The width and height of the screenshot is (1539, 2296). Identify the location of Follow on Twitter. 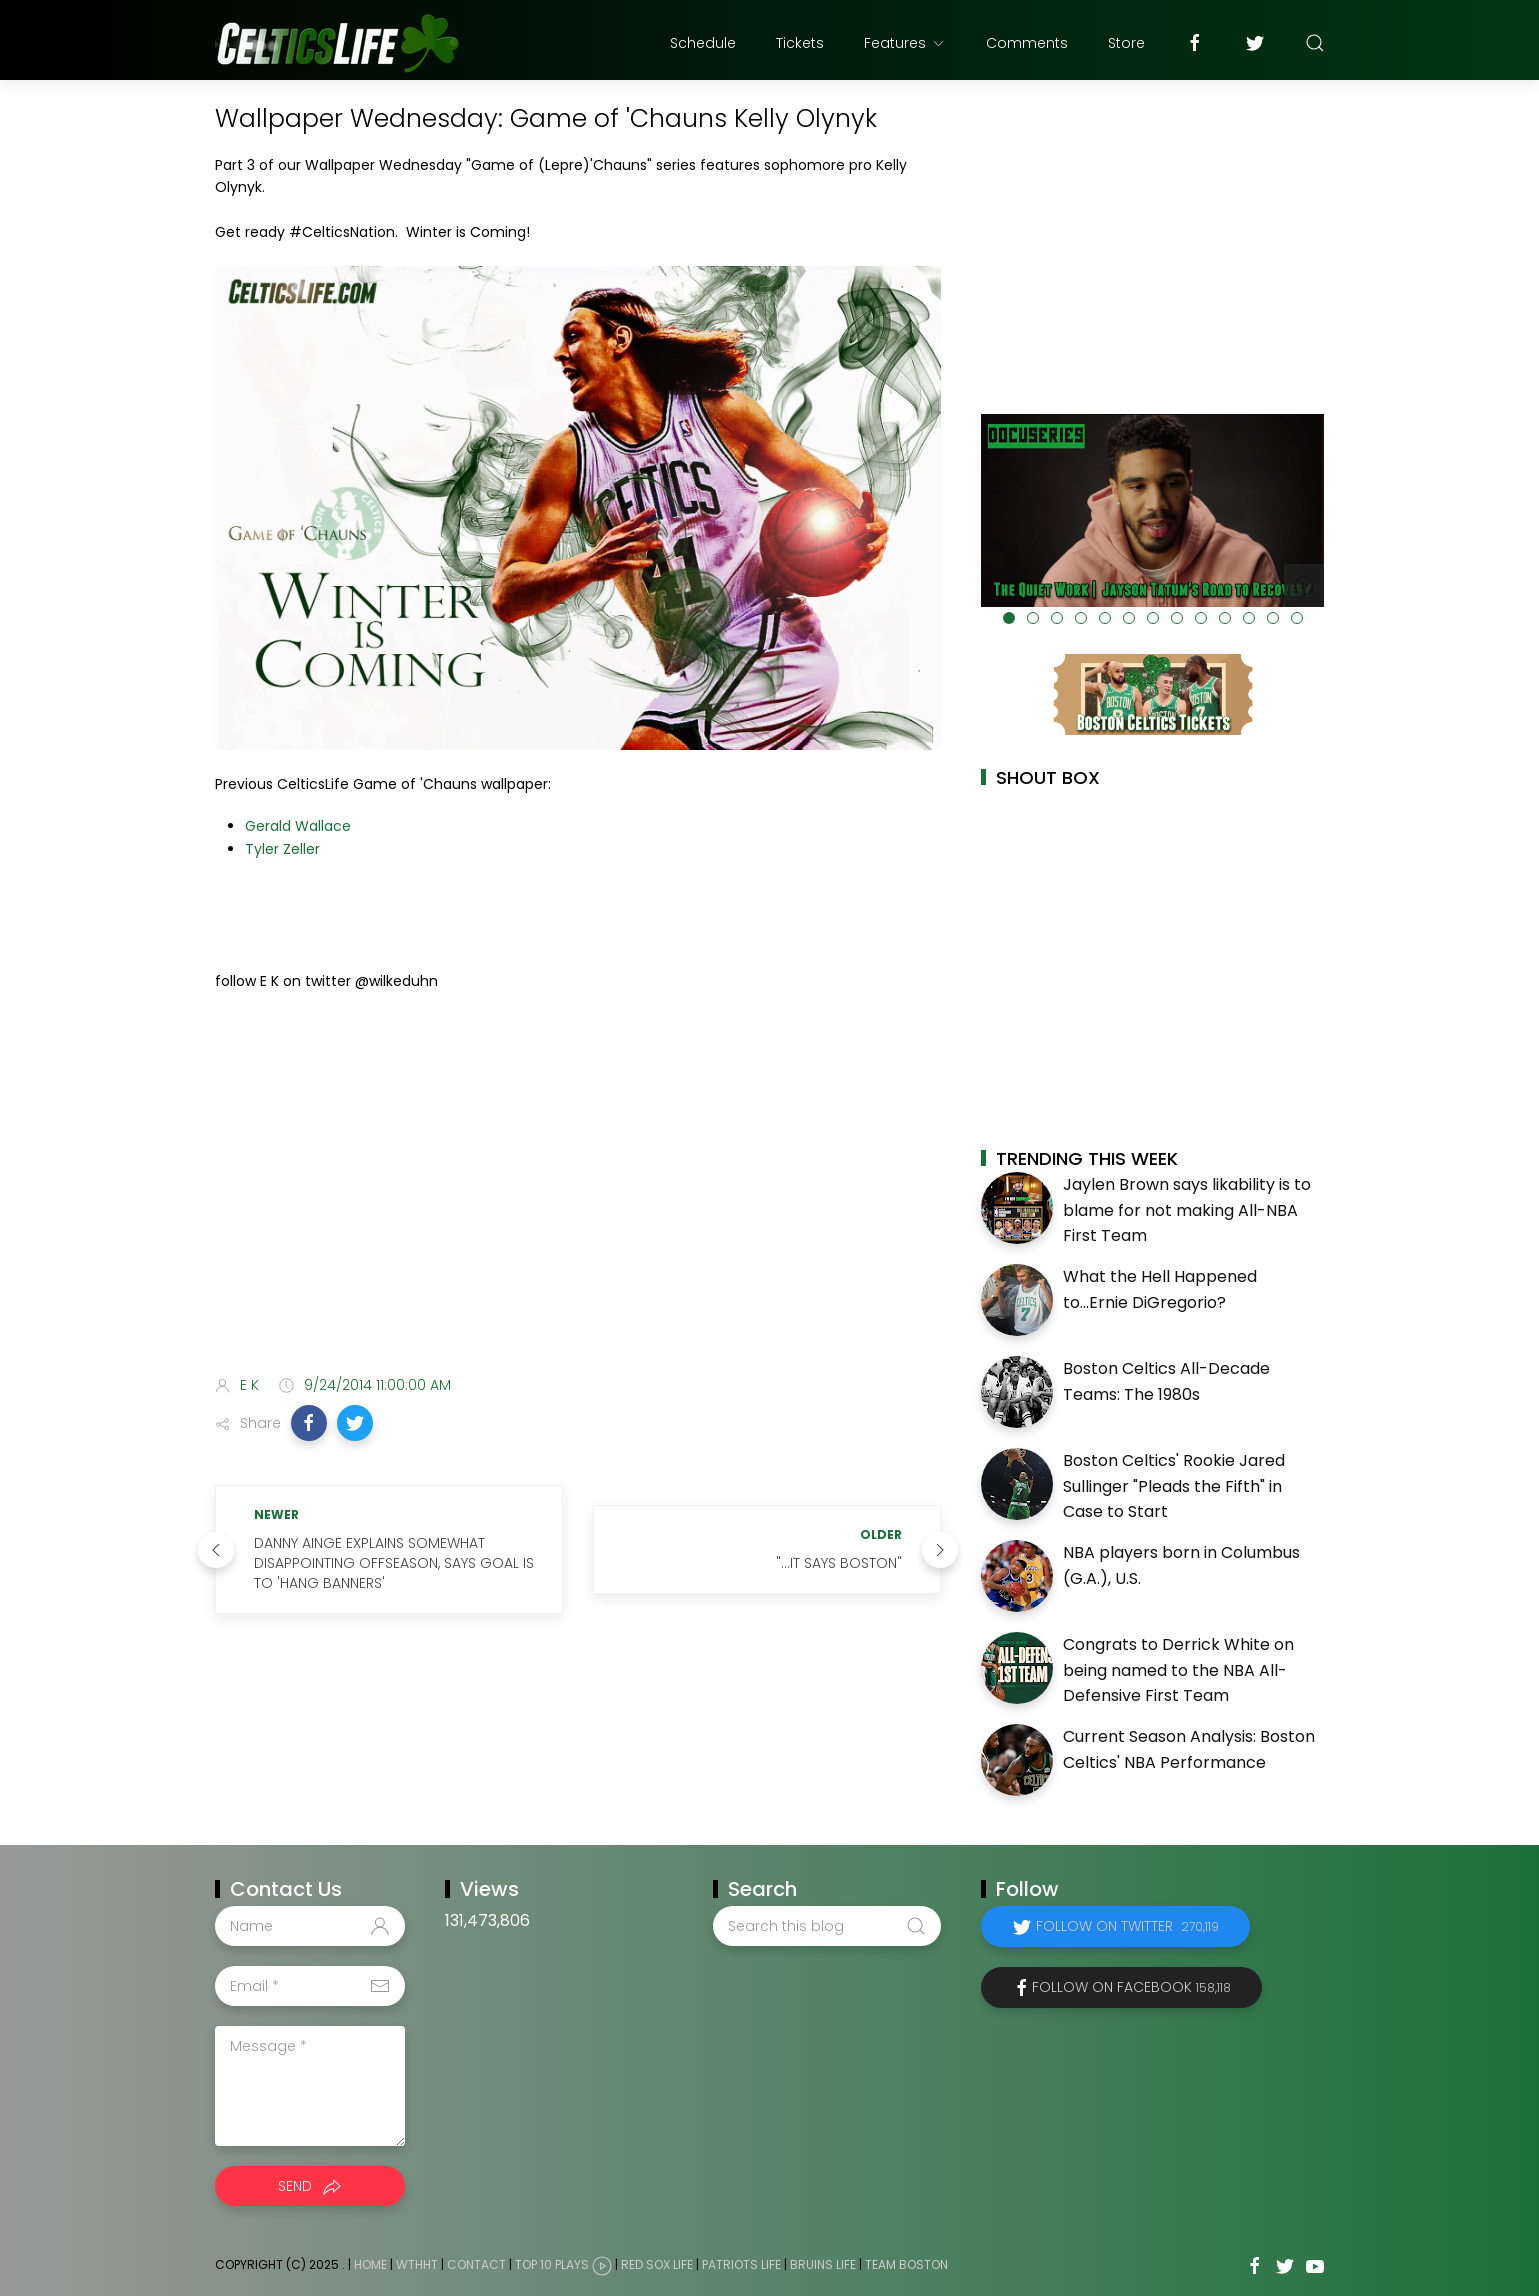
(1127, 1926).